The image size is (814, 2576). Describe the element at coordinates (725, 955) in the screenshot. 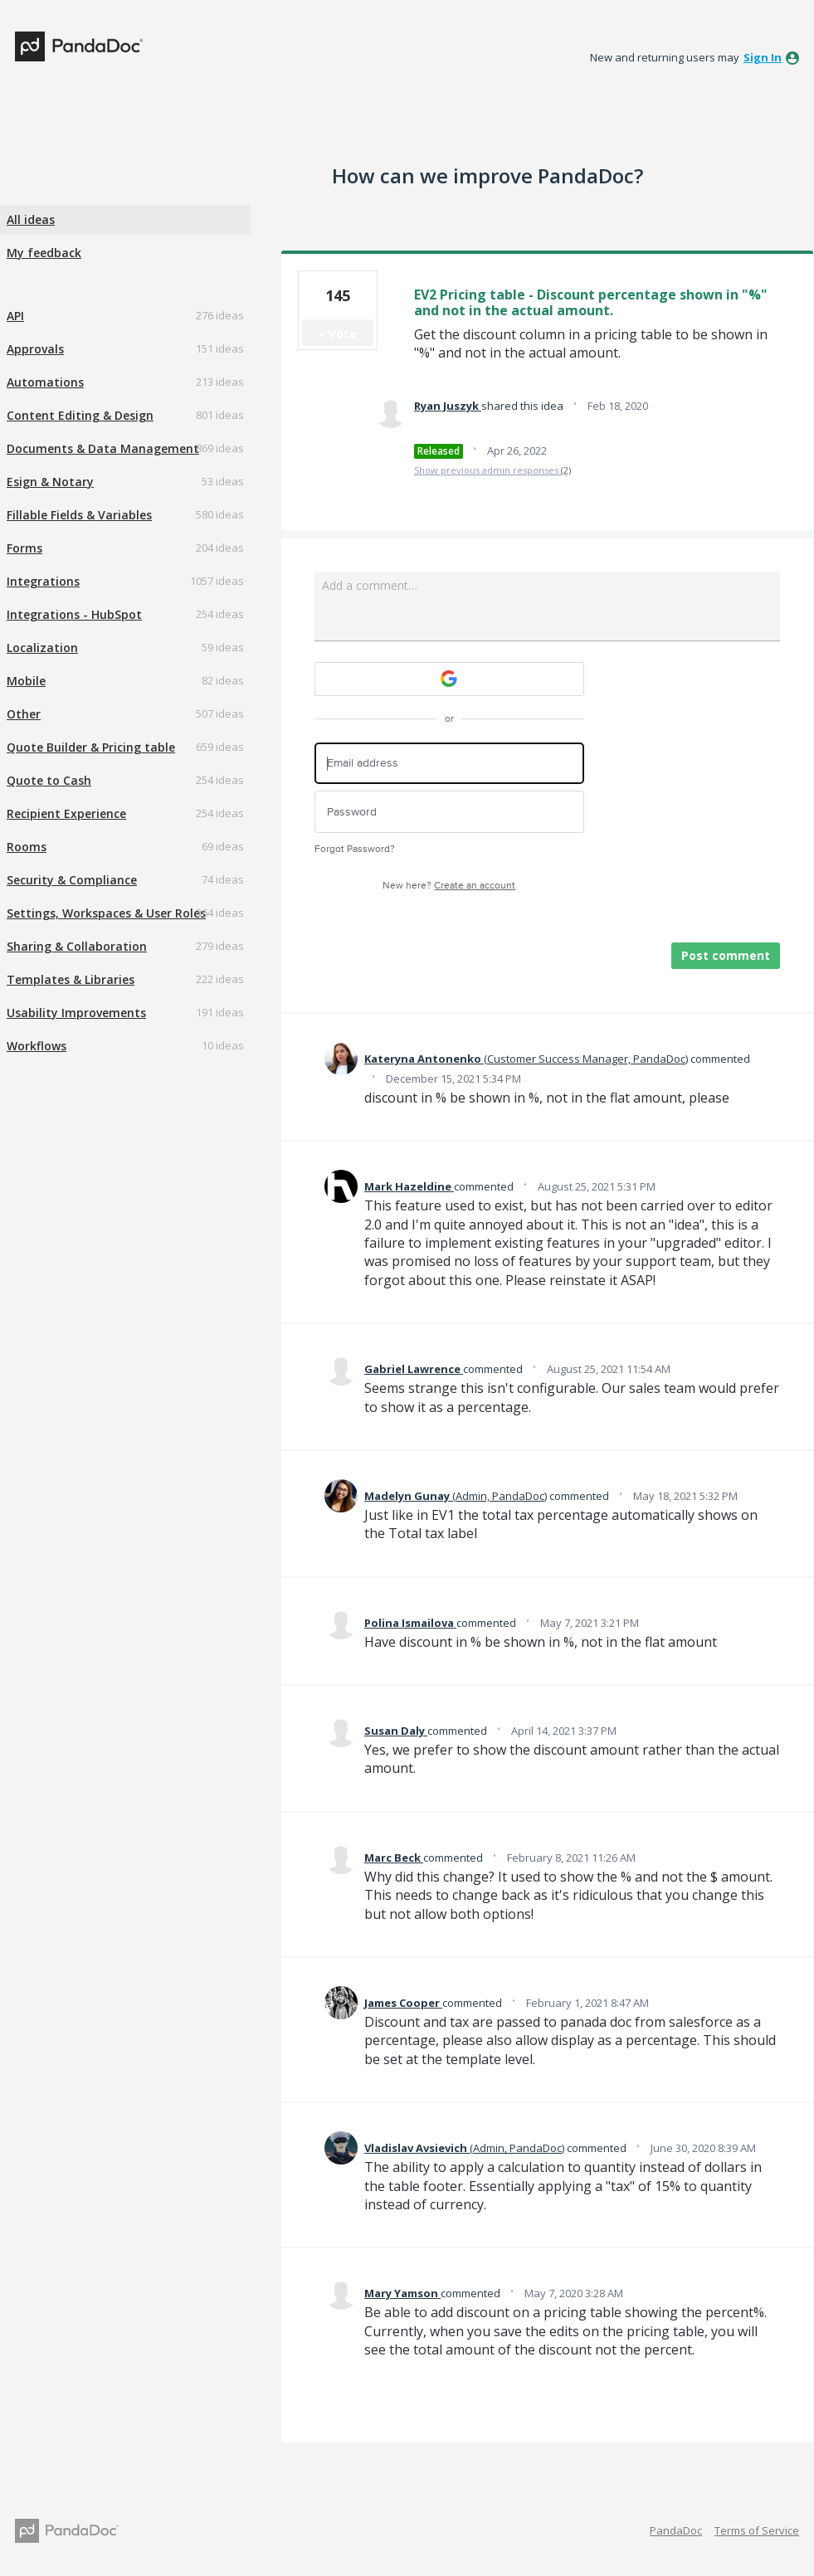

I see `Post comment` at that location.